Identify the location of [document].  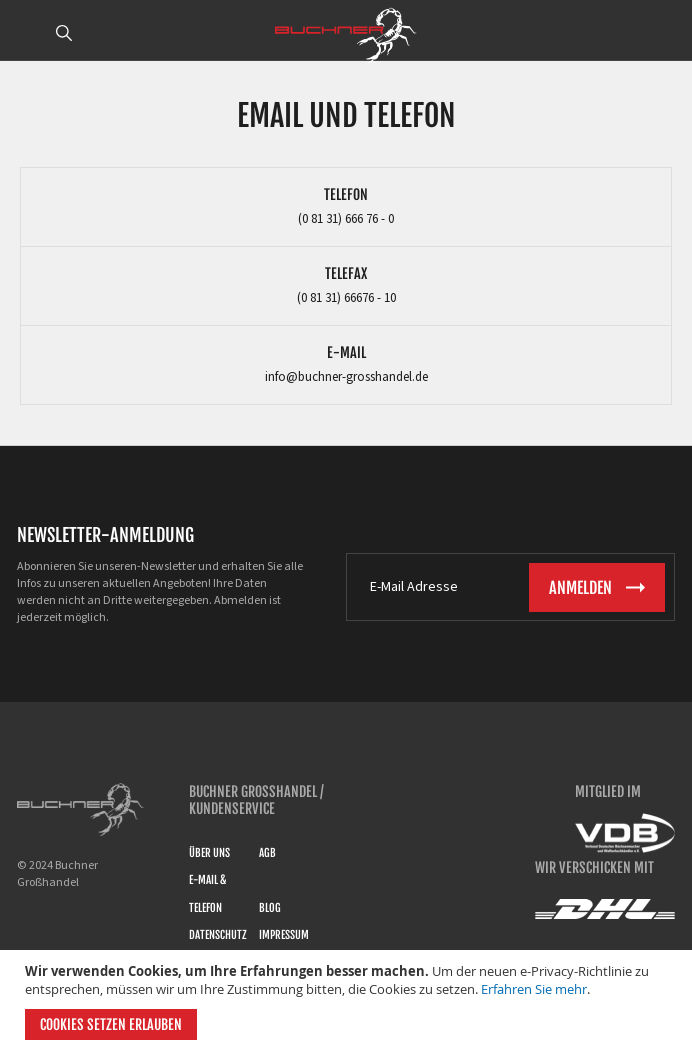
(348, 1001).